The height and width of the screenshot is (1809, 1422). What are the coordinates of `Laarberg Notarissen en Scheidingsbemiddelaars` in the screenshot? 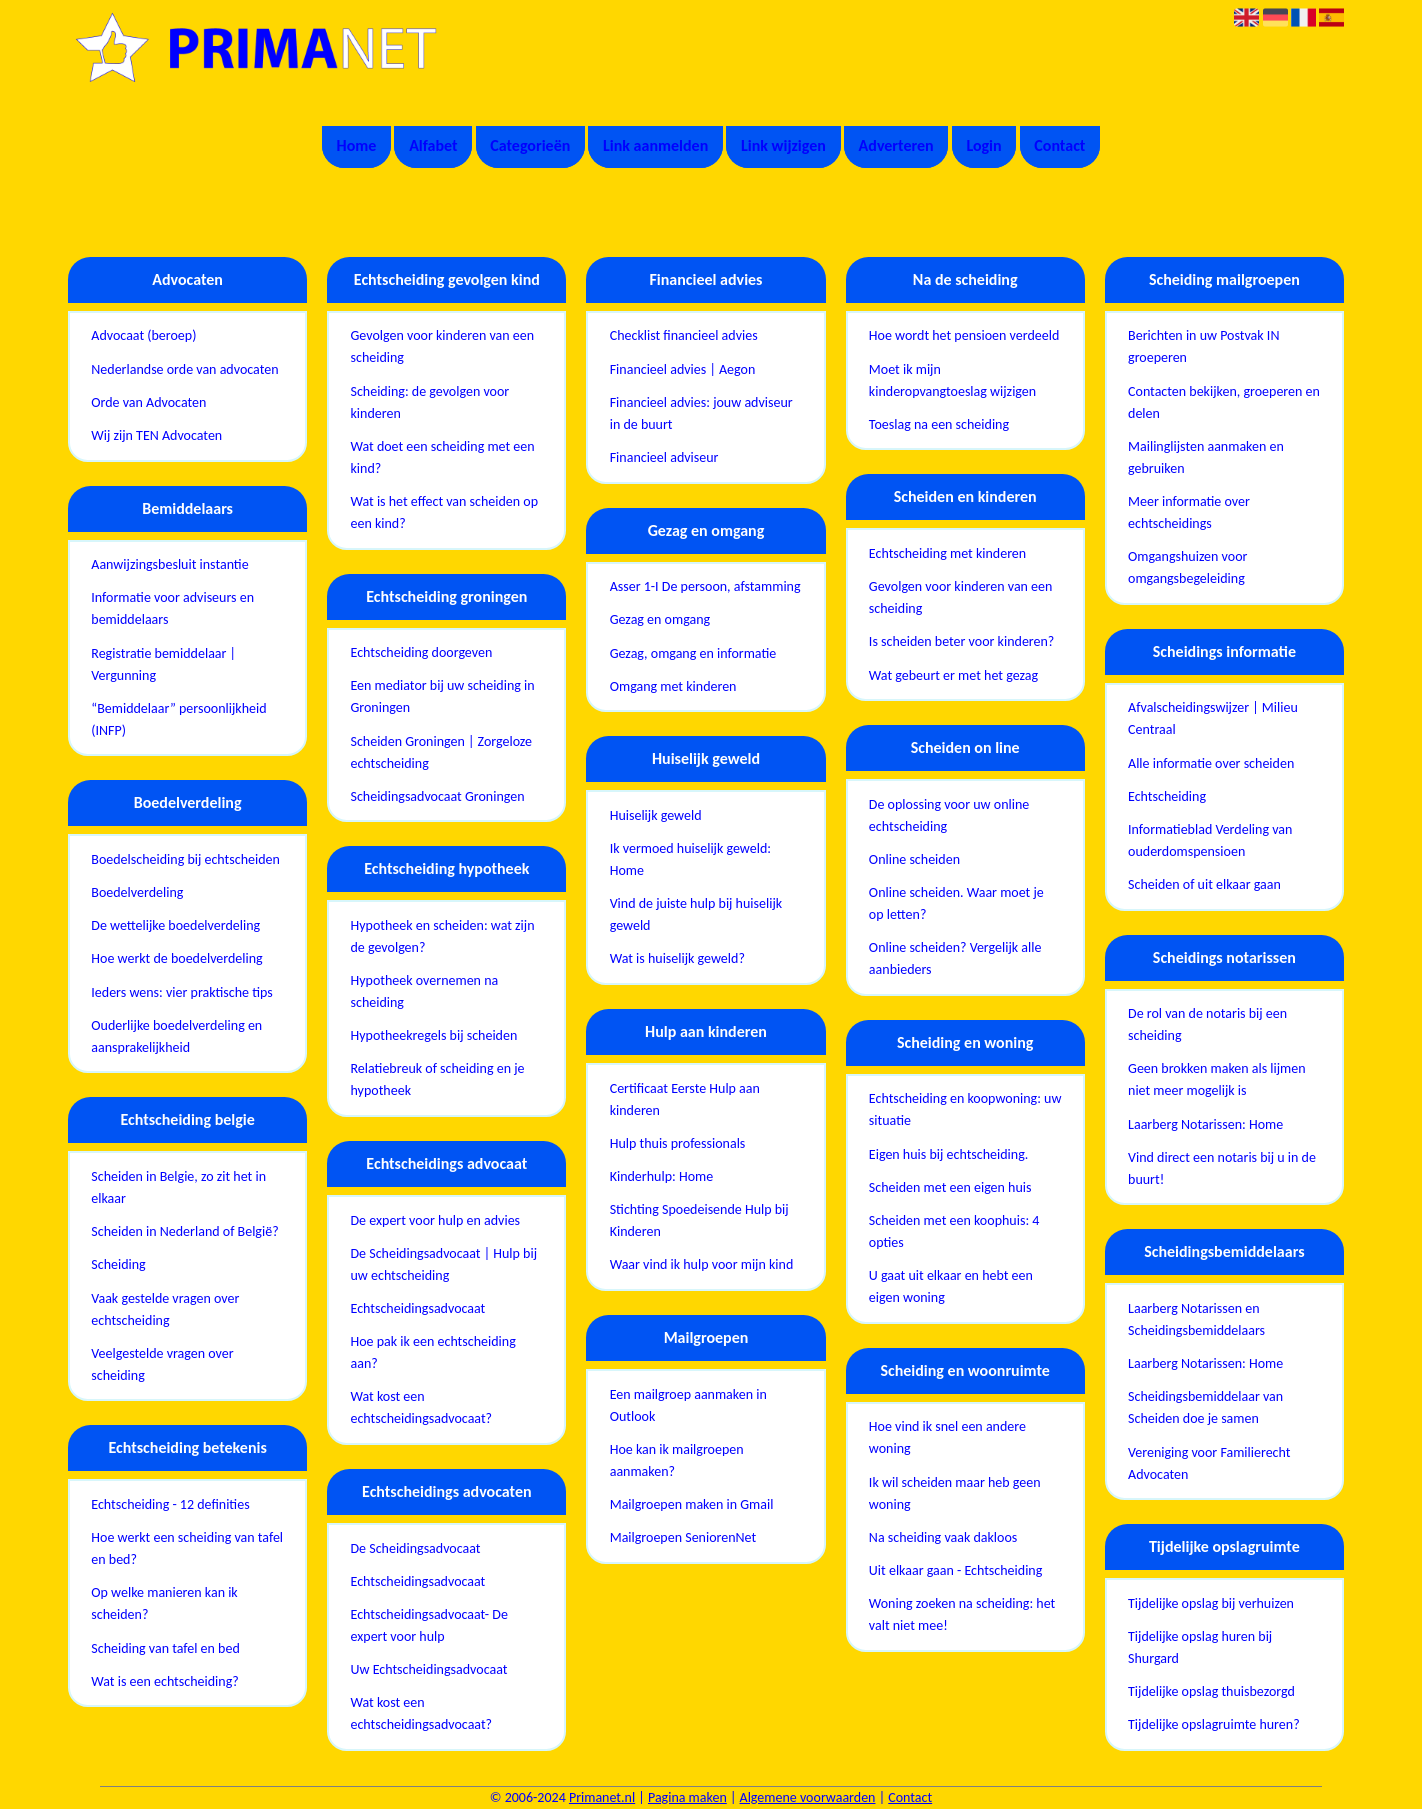 It's located at (1196, 1319).